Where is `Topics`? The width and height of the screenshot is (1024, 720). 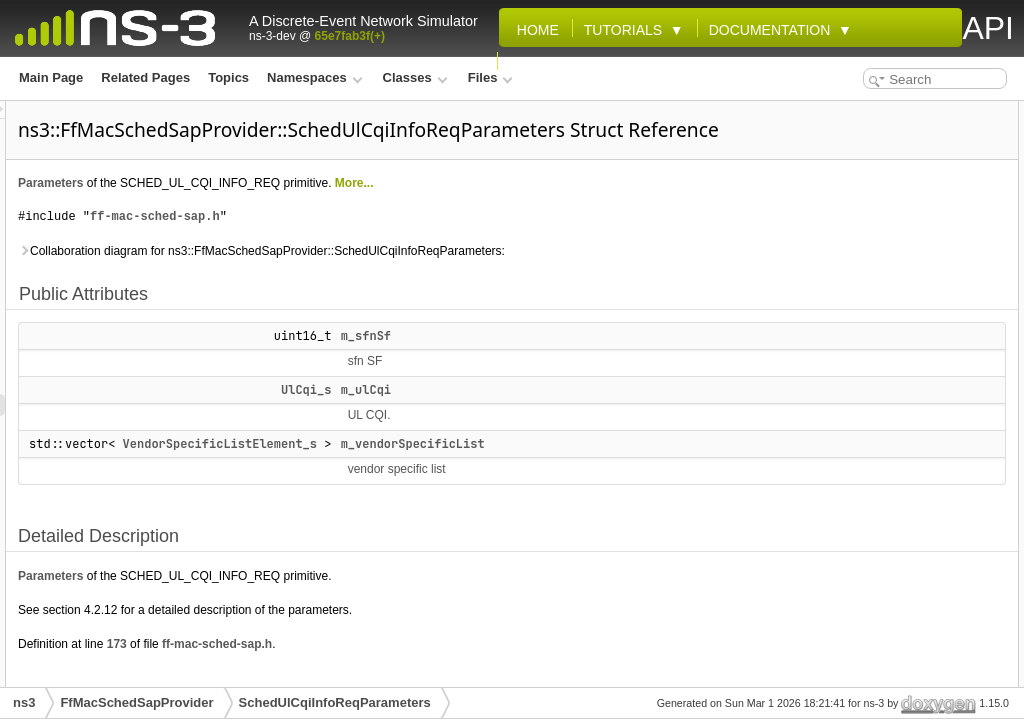
Topics is located at coordinates (228, 77).